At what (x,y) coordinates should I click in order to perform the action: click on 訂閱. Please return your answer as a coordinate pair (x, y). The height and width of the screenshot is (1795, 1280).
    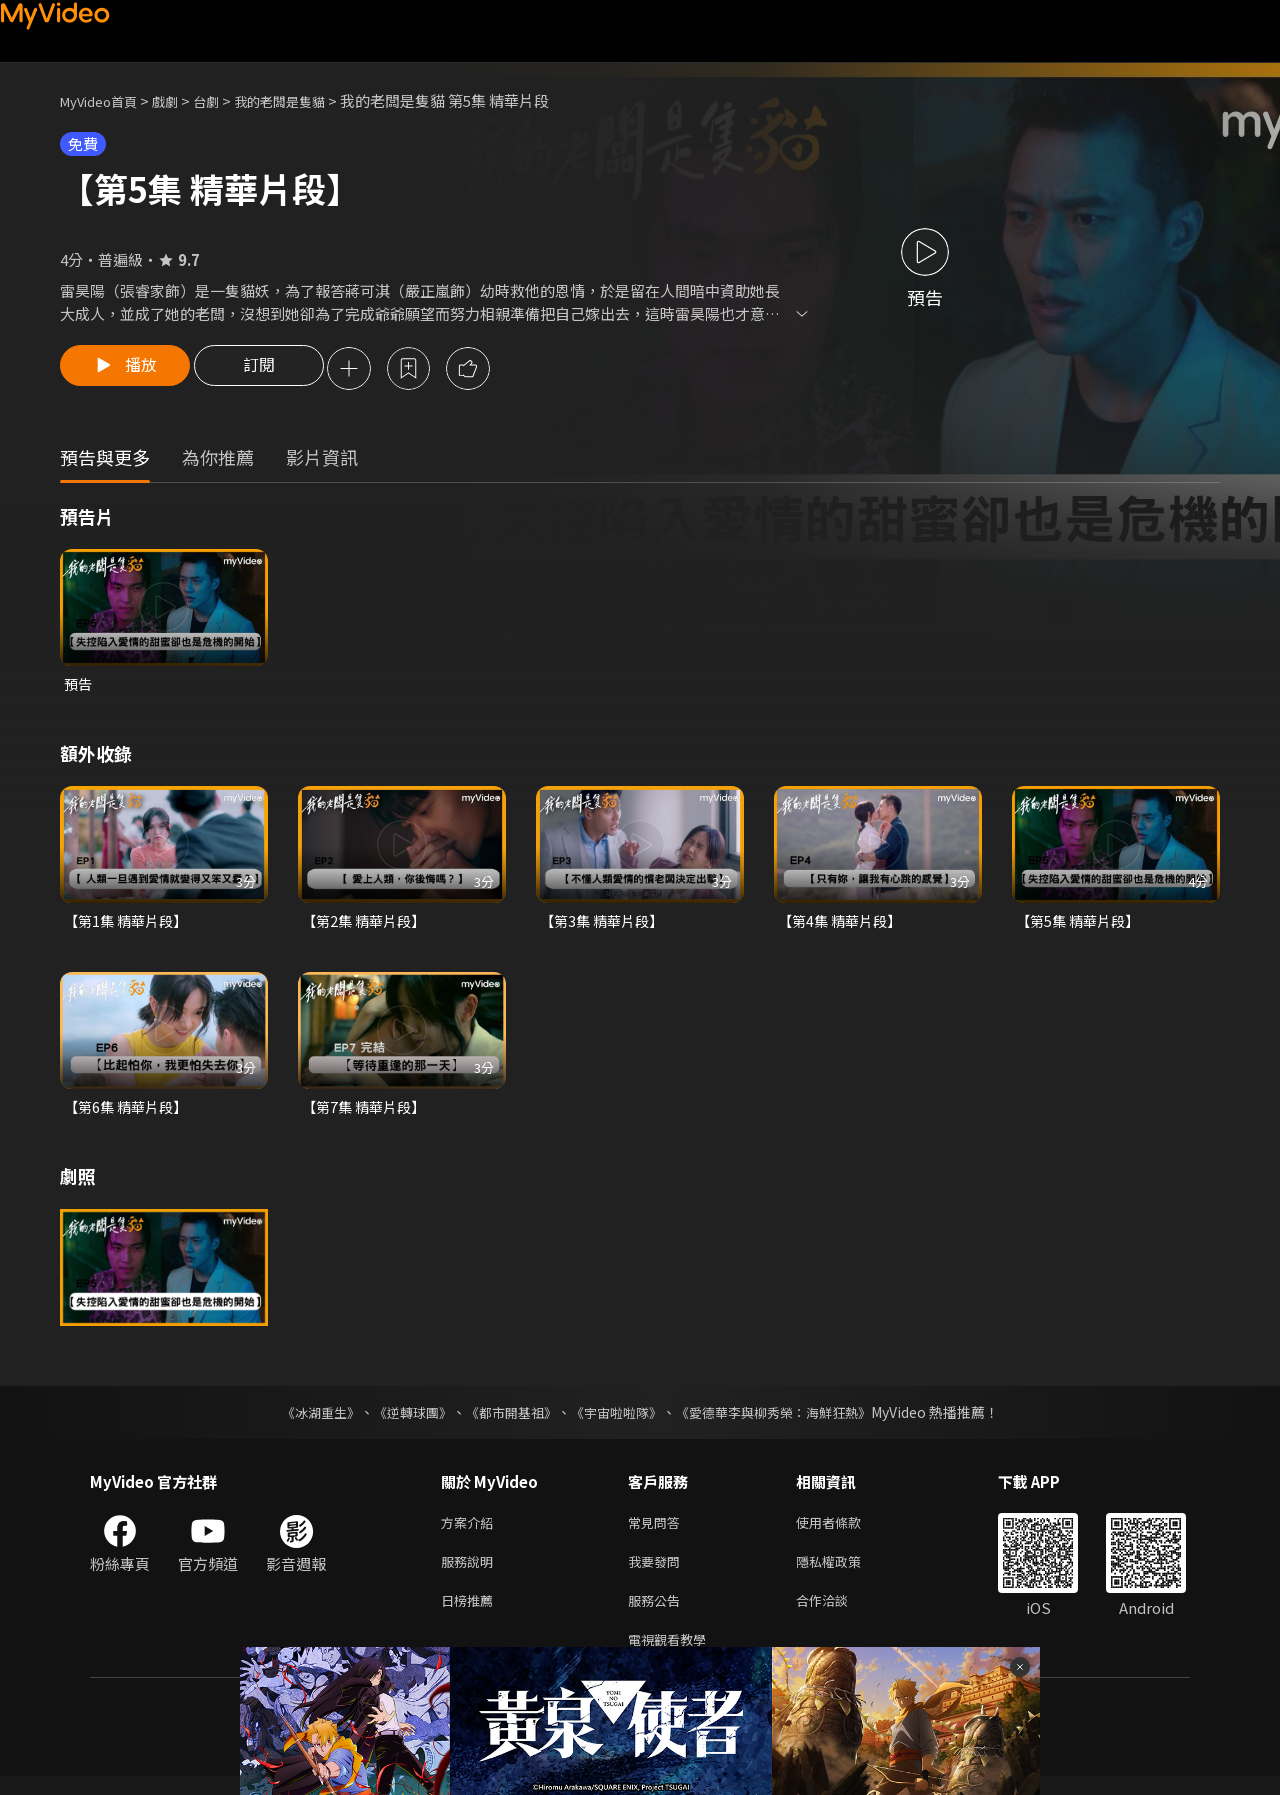
    Looking at the image, I should click on (271, 370).